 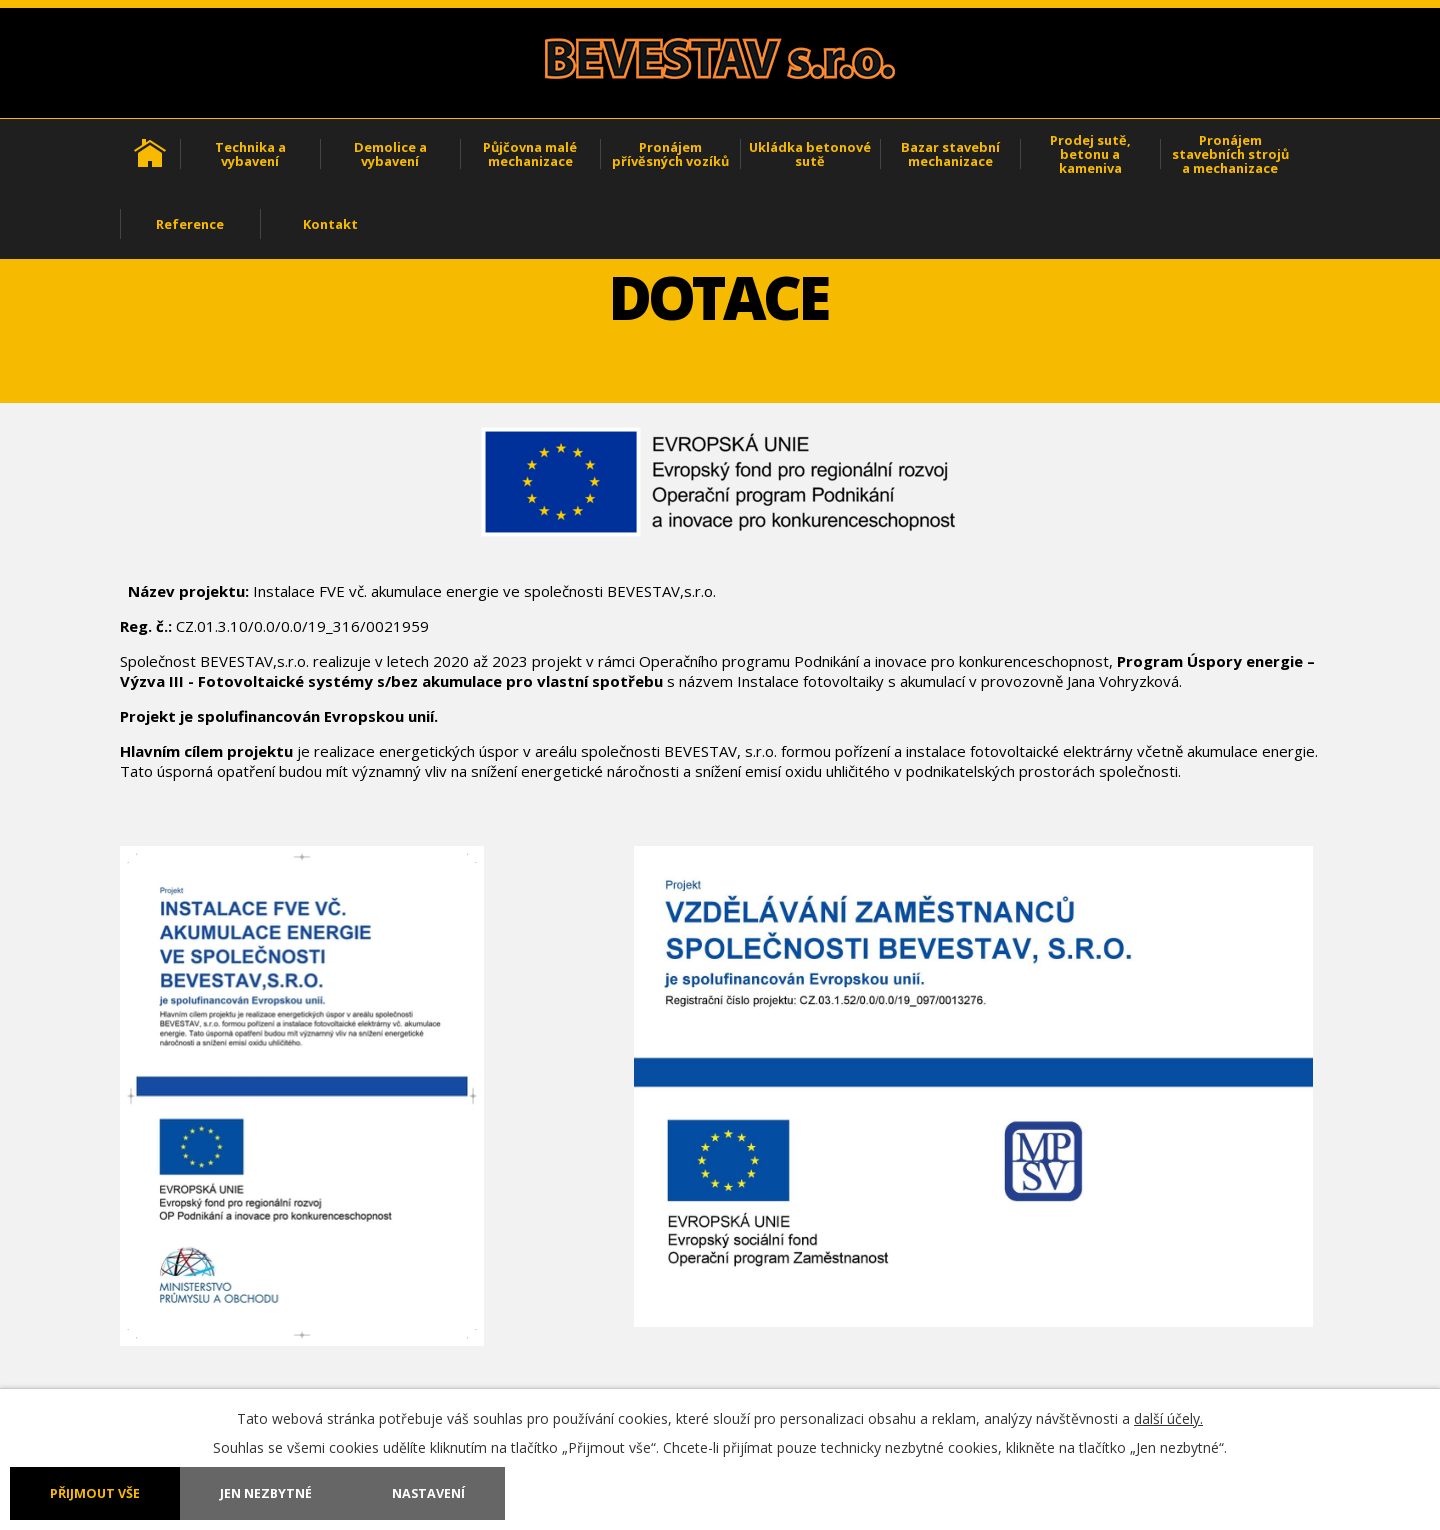 I want to click on Demolice a vybavení, so click(x=390, y=154).